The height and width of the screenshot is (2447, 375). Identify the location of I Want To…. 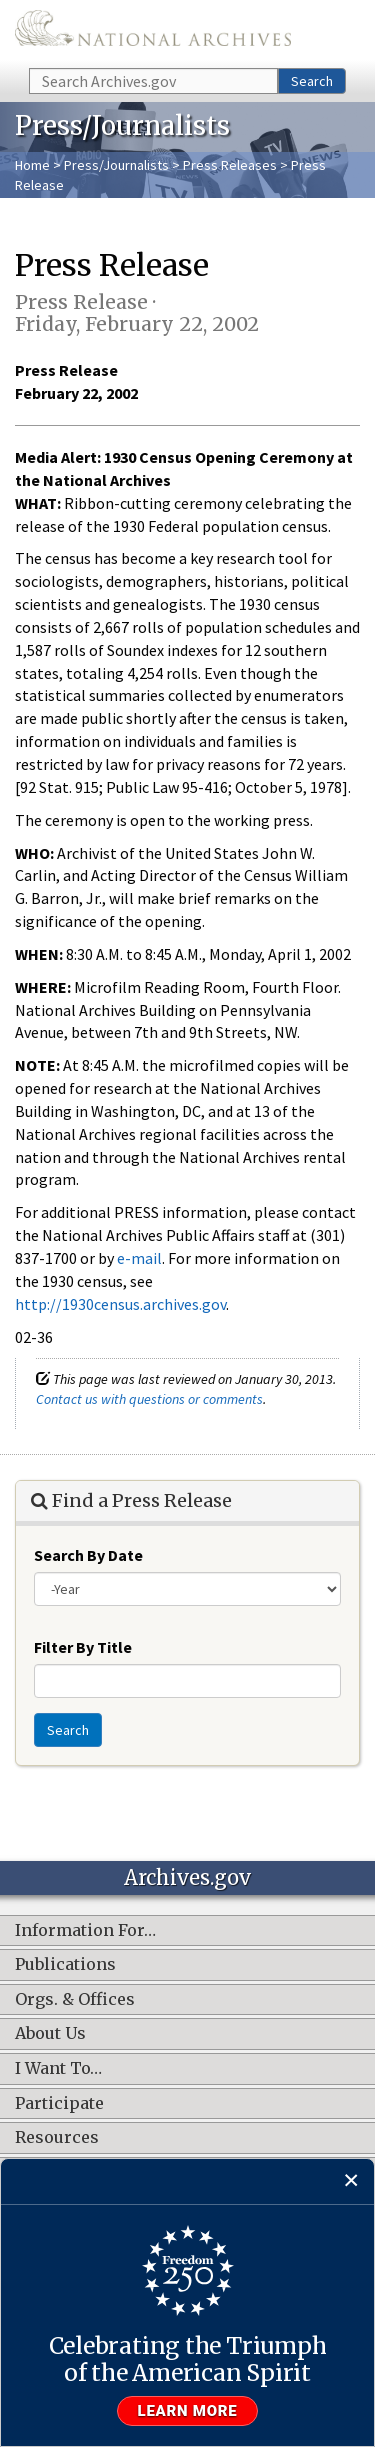
(58, 2069).